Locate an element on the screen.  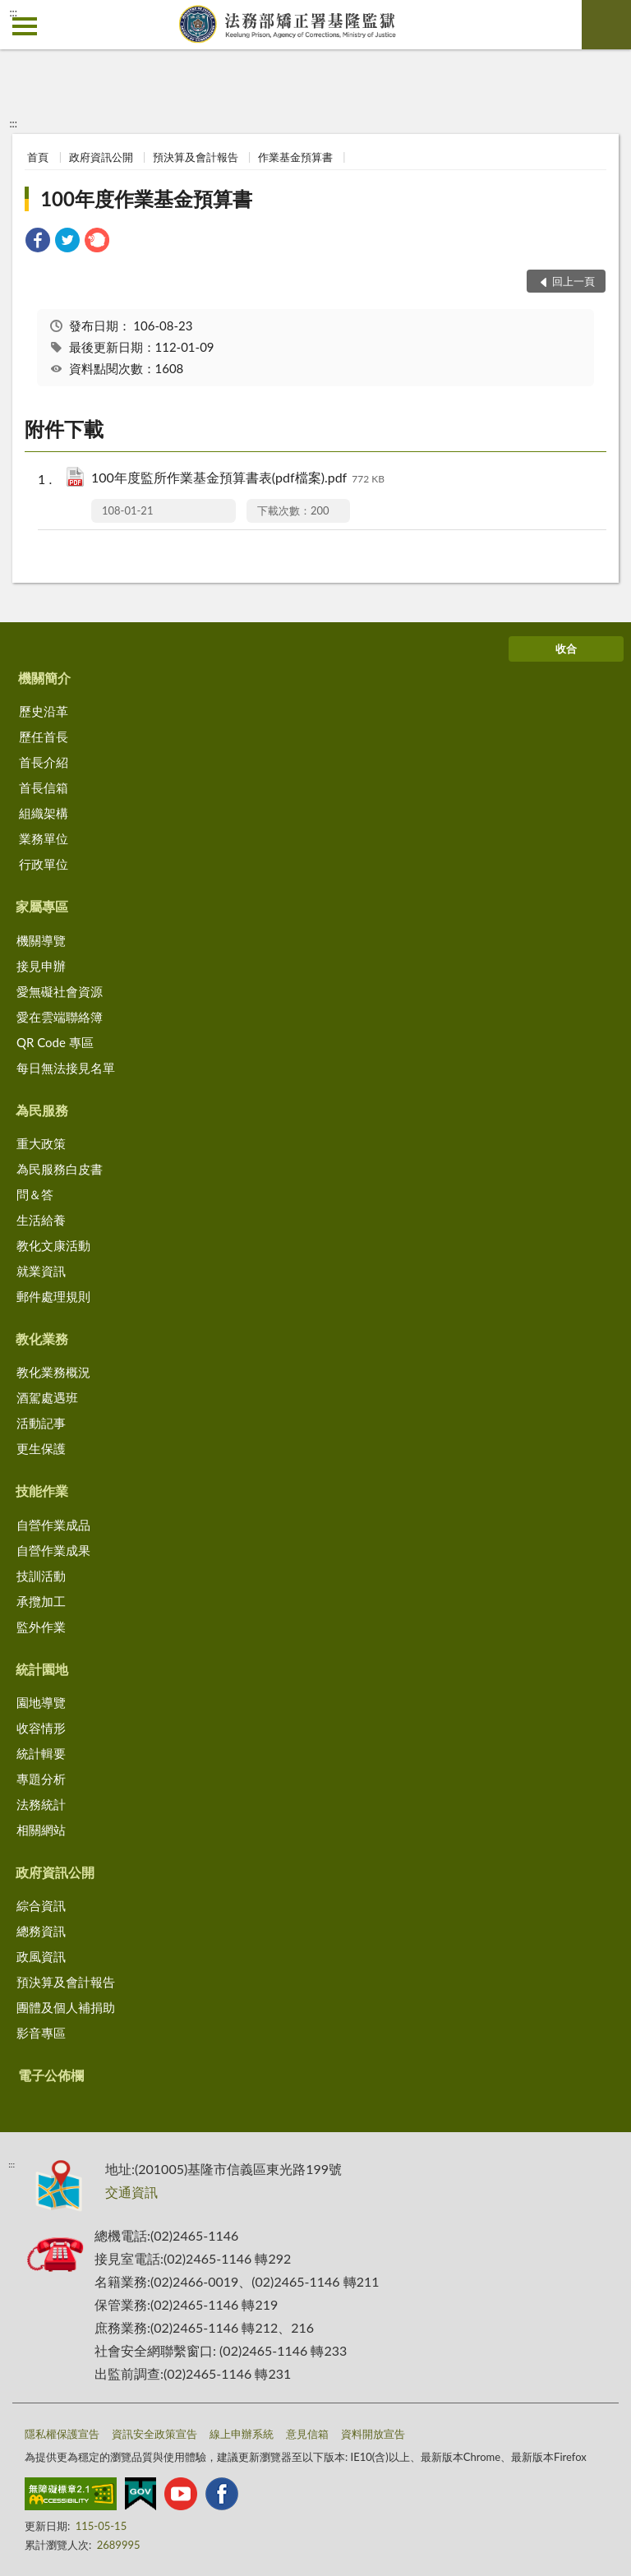
更生保護 is located at coordinates (41, 1448).